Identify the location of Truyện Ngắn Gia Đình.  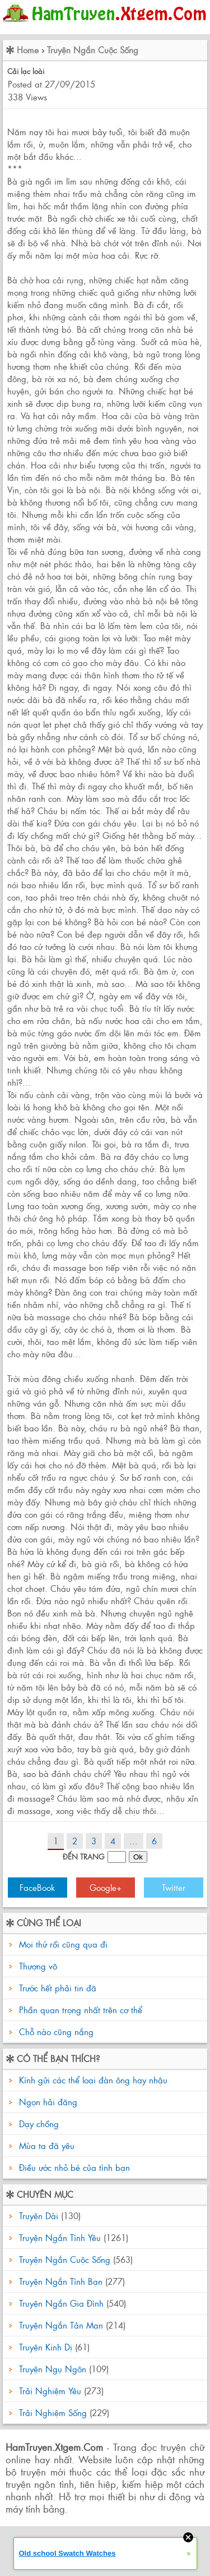
(61, 2303).